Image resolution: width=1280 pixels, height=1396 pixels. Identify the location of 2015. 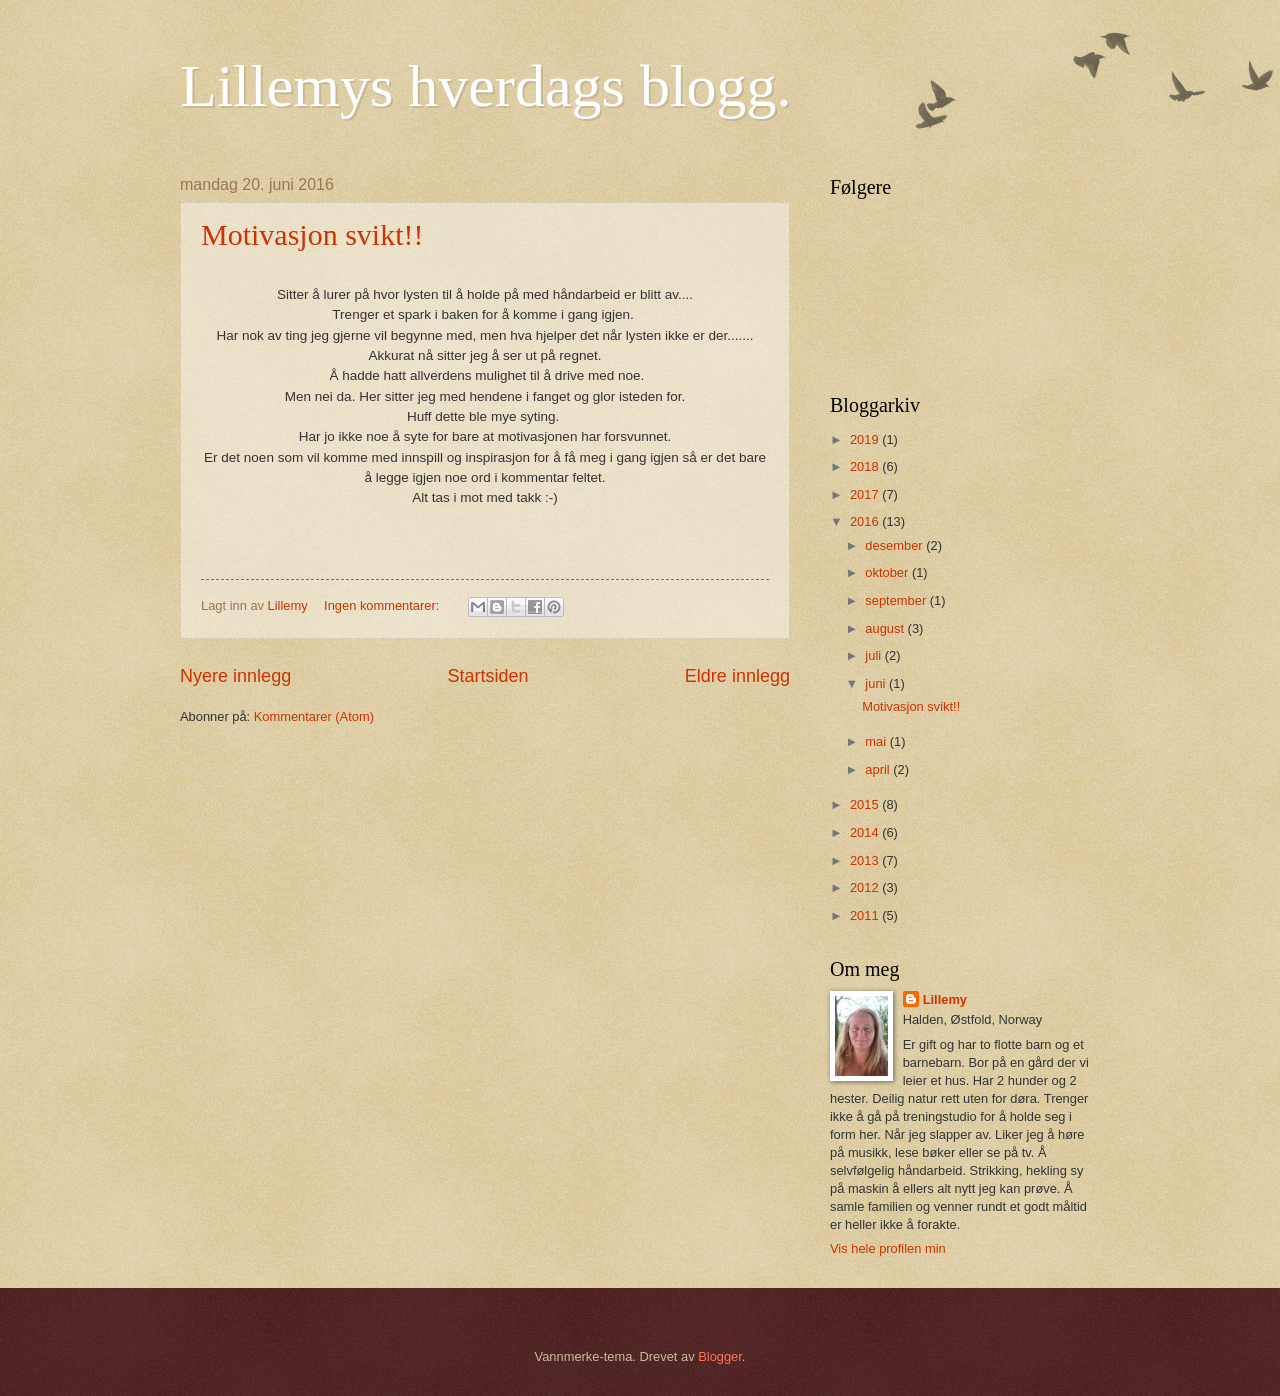
(866, 804).